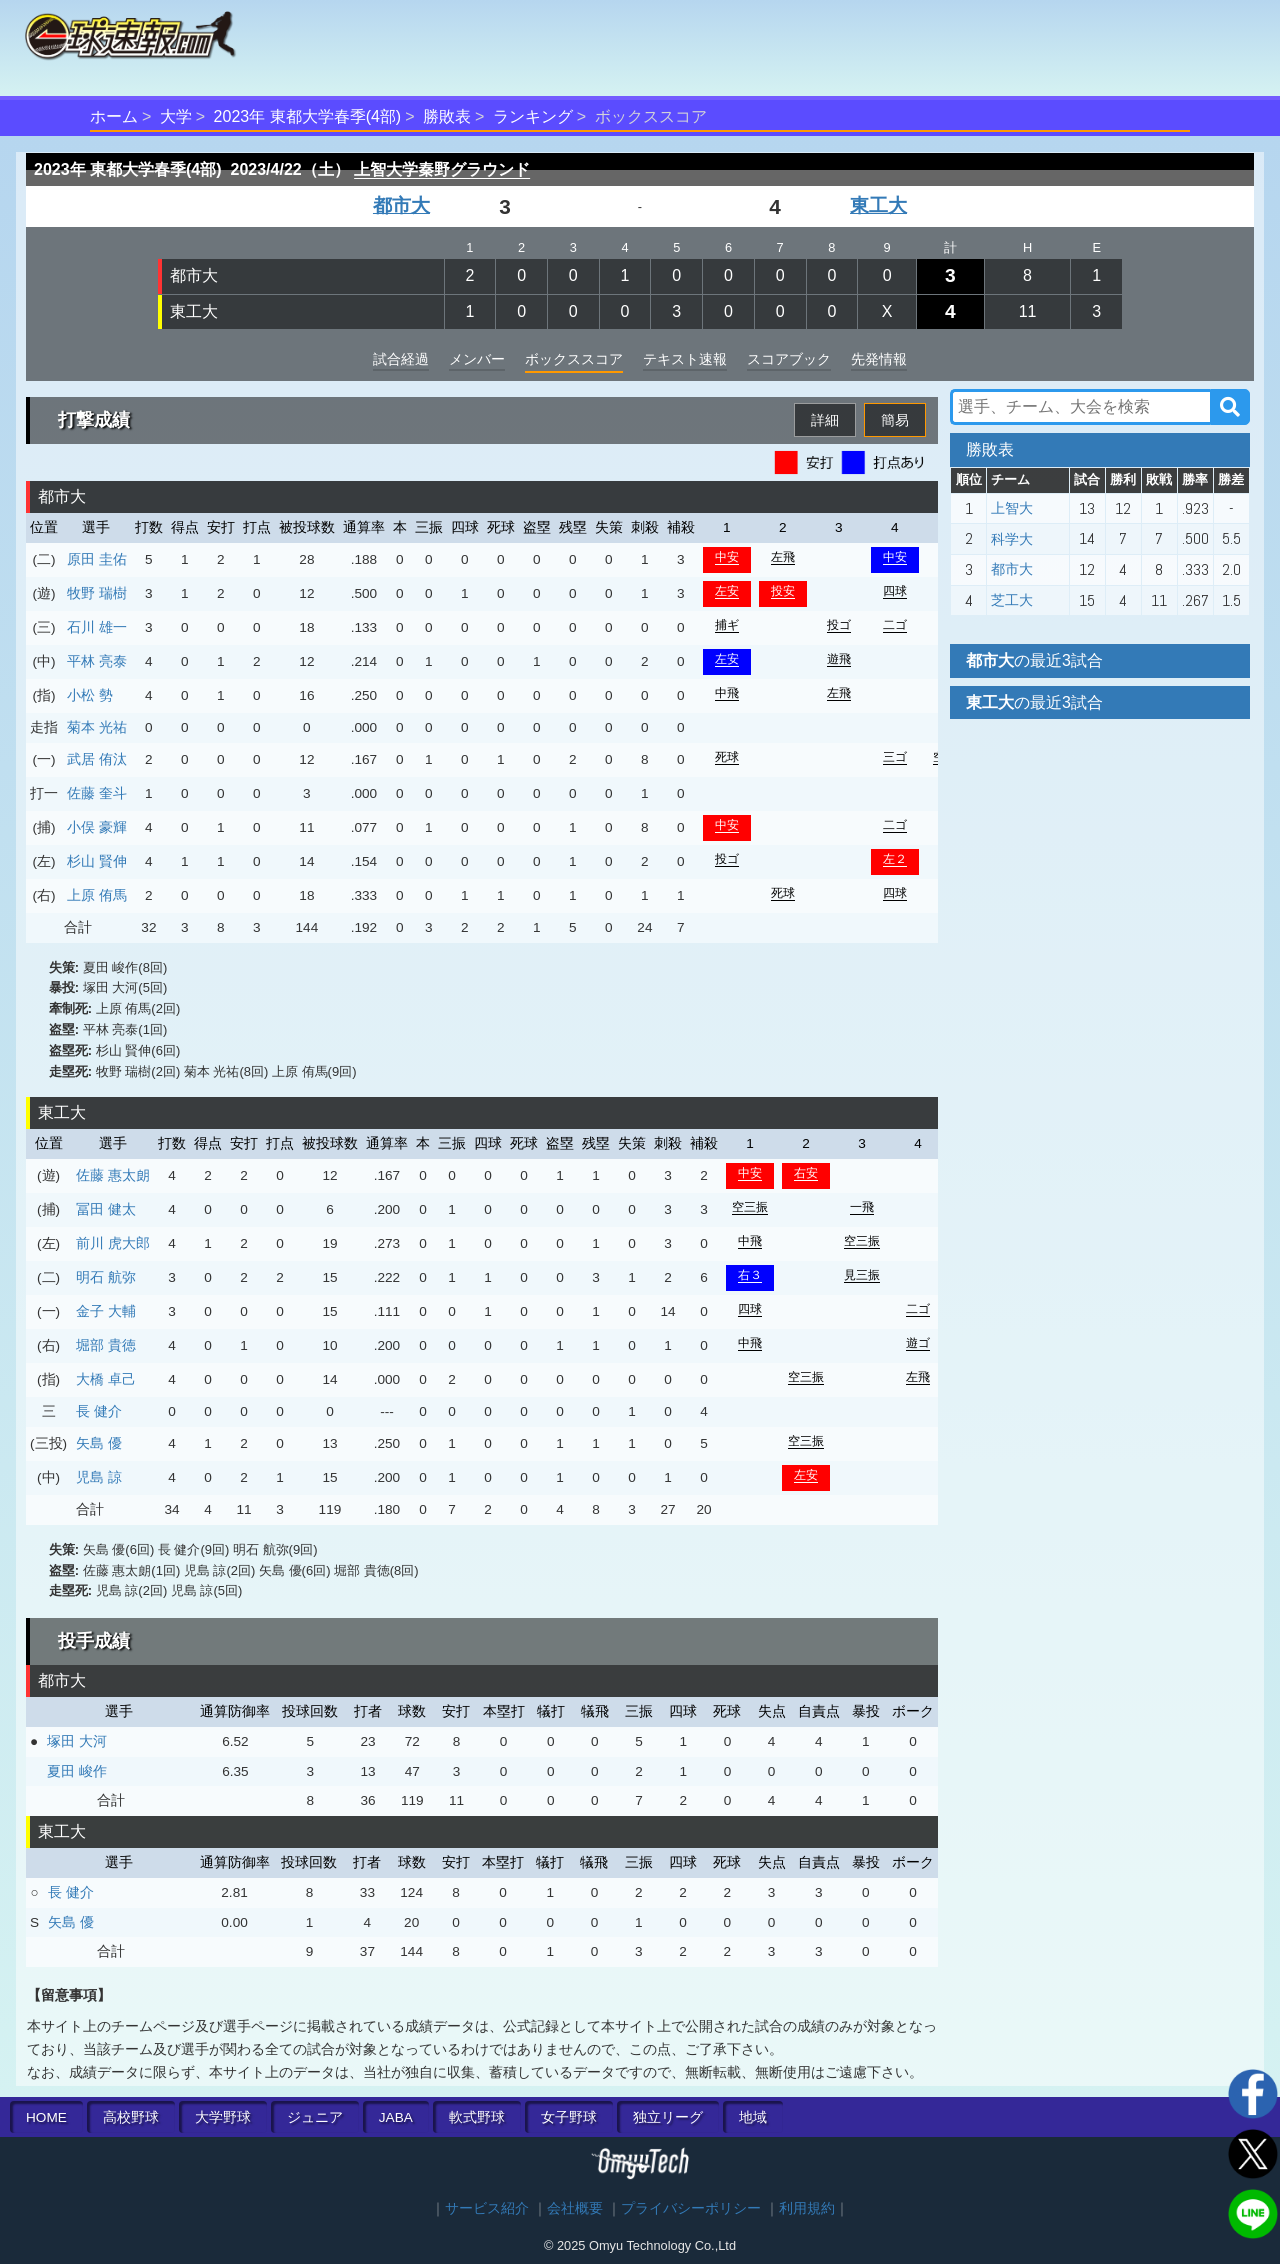  Describe the element at coordinates (106, 1379) in the screenshot. I see `大橋 卓己` at that location.